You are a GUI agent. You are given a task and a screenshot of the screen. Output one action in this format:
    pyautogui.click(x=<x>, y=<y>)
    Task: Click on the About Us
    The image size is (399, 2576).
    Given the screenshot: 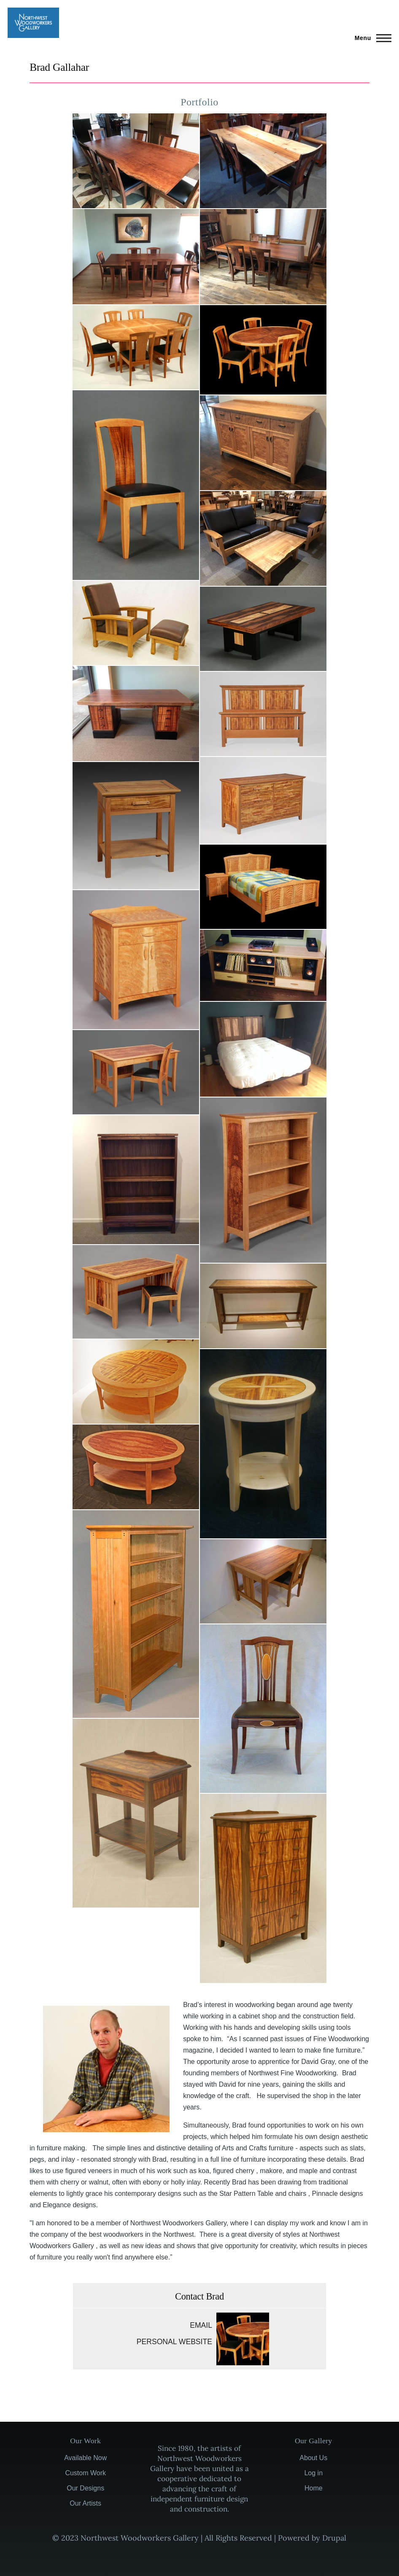 What is the action you would take?
    pyautogui.click(x=313, y=2457)
    